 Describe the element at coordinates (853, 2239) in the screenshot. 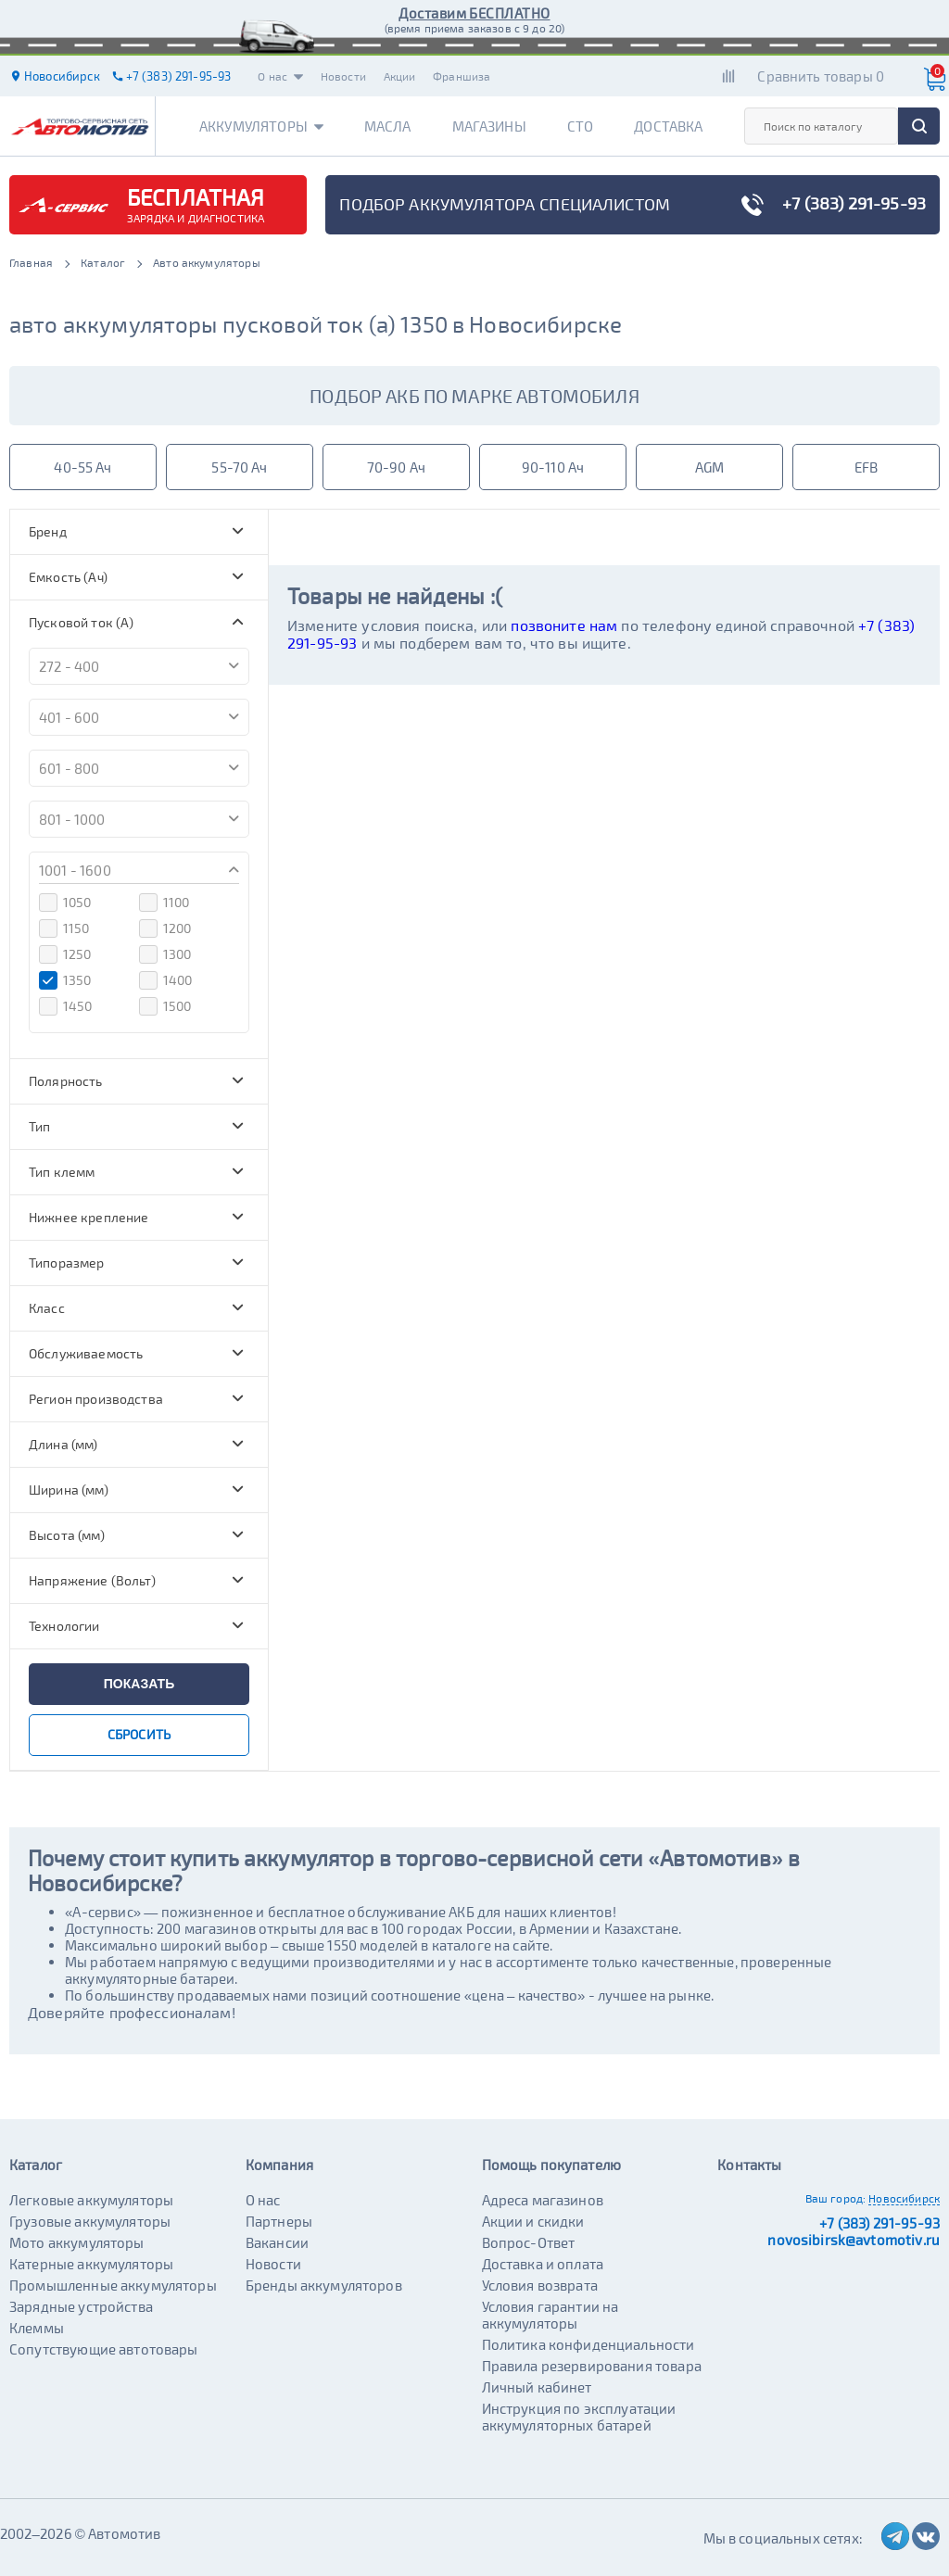

I see `novosibirsk@avtomotiv.ru` at that location.